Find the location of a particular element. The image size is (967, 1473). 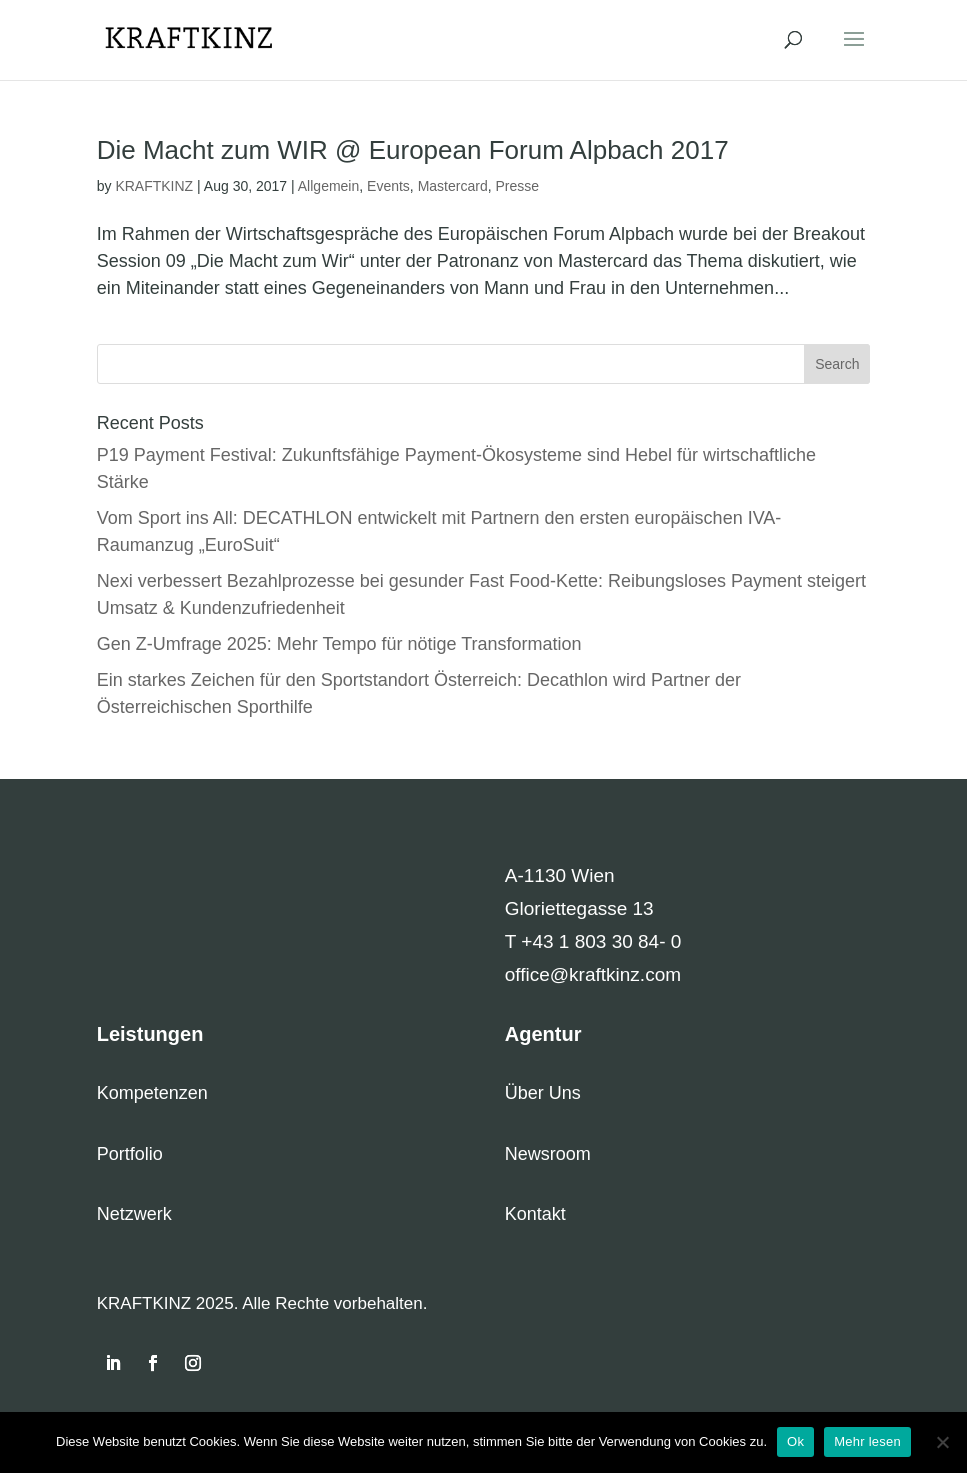

Gen Z-Umfrage 2025: Mehr Tempo für nötige Transformation is located at coordinates (339, 644).